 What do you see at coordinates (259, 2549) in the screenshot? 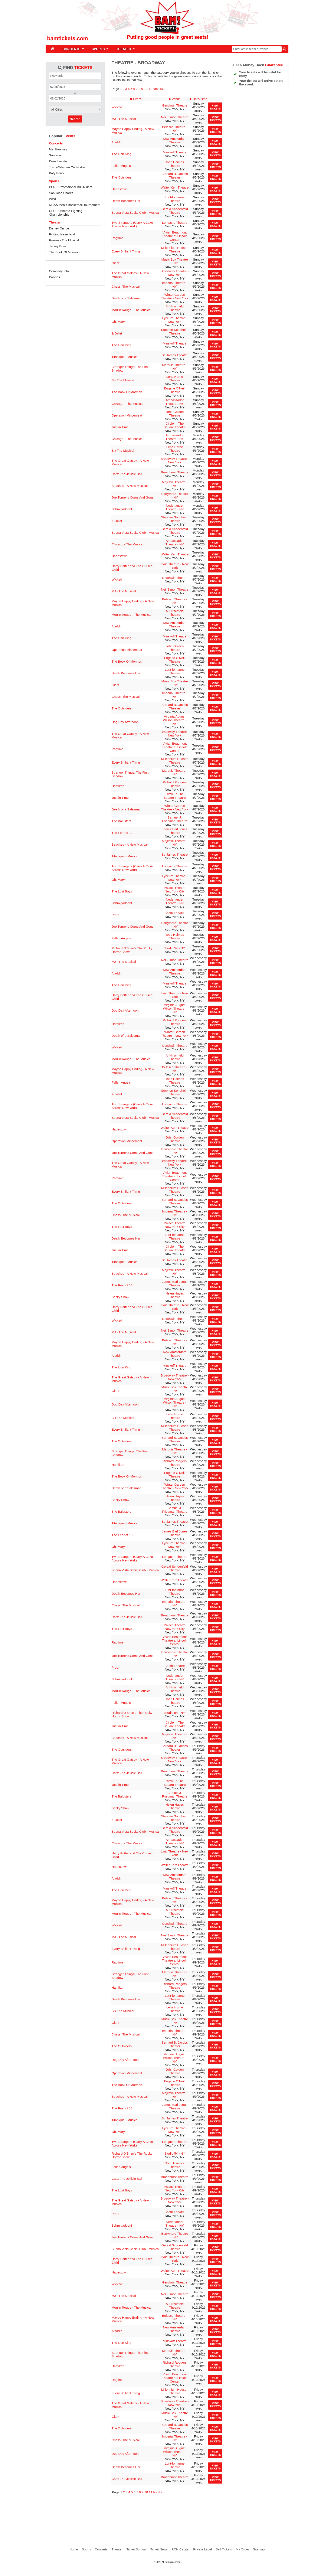
I see `Sitemap` at bounding box center [259, 2549].